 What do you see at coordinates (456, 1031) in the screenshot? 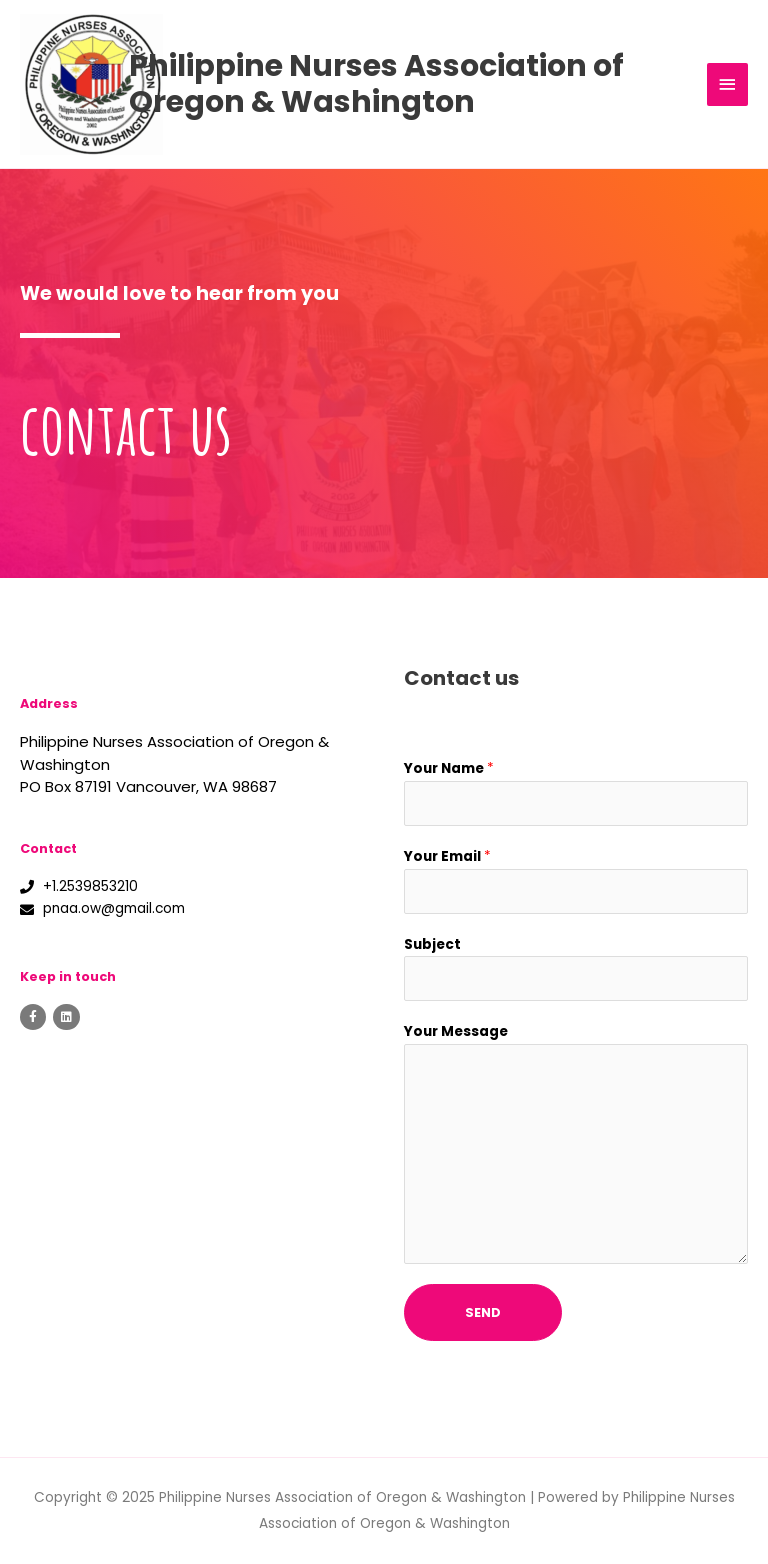
I see `Your Message` at bounding box center [456, 1031].